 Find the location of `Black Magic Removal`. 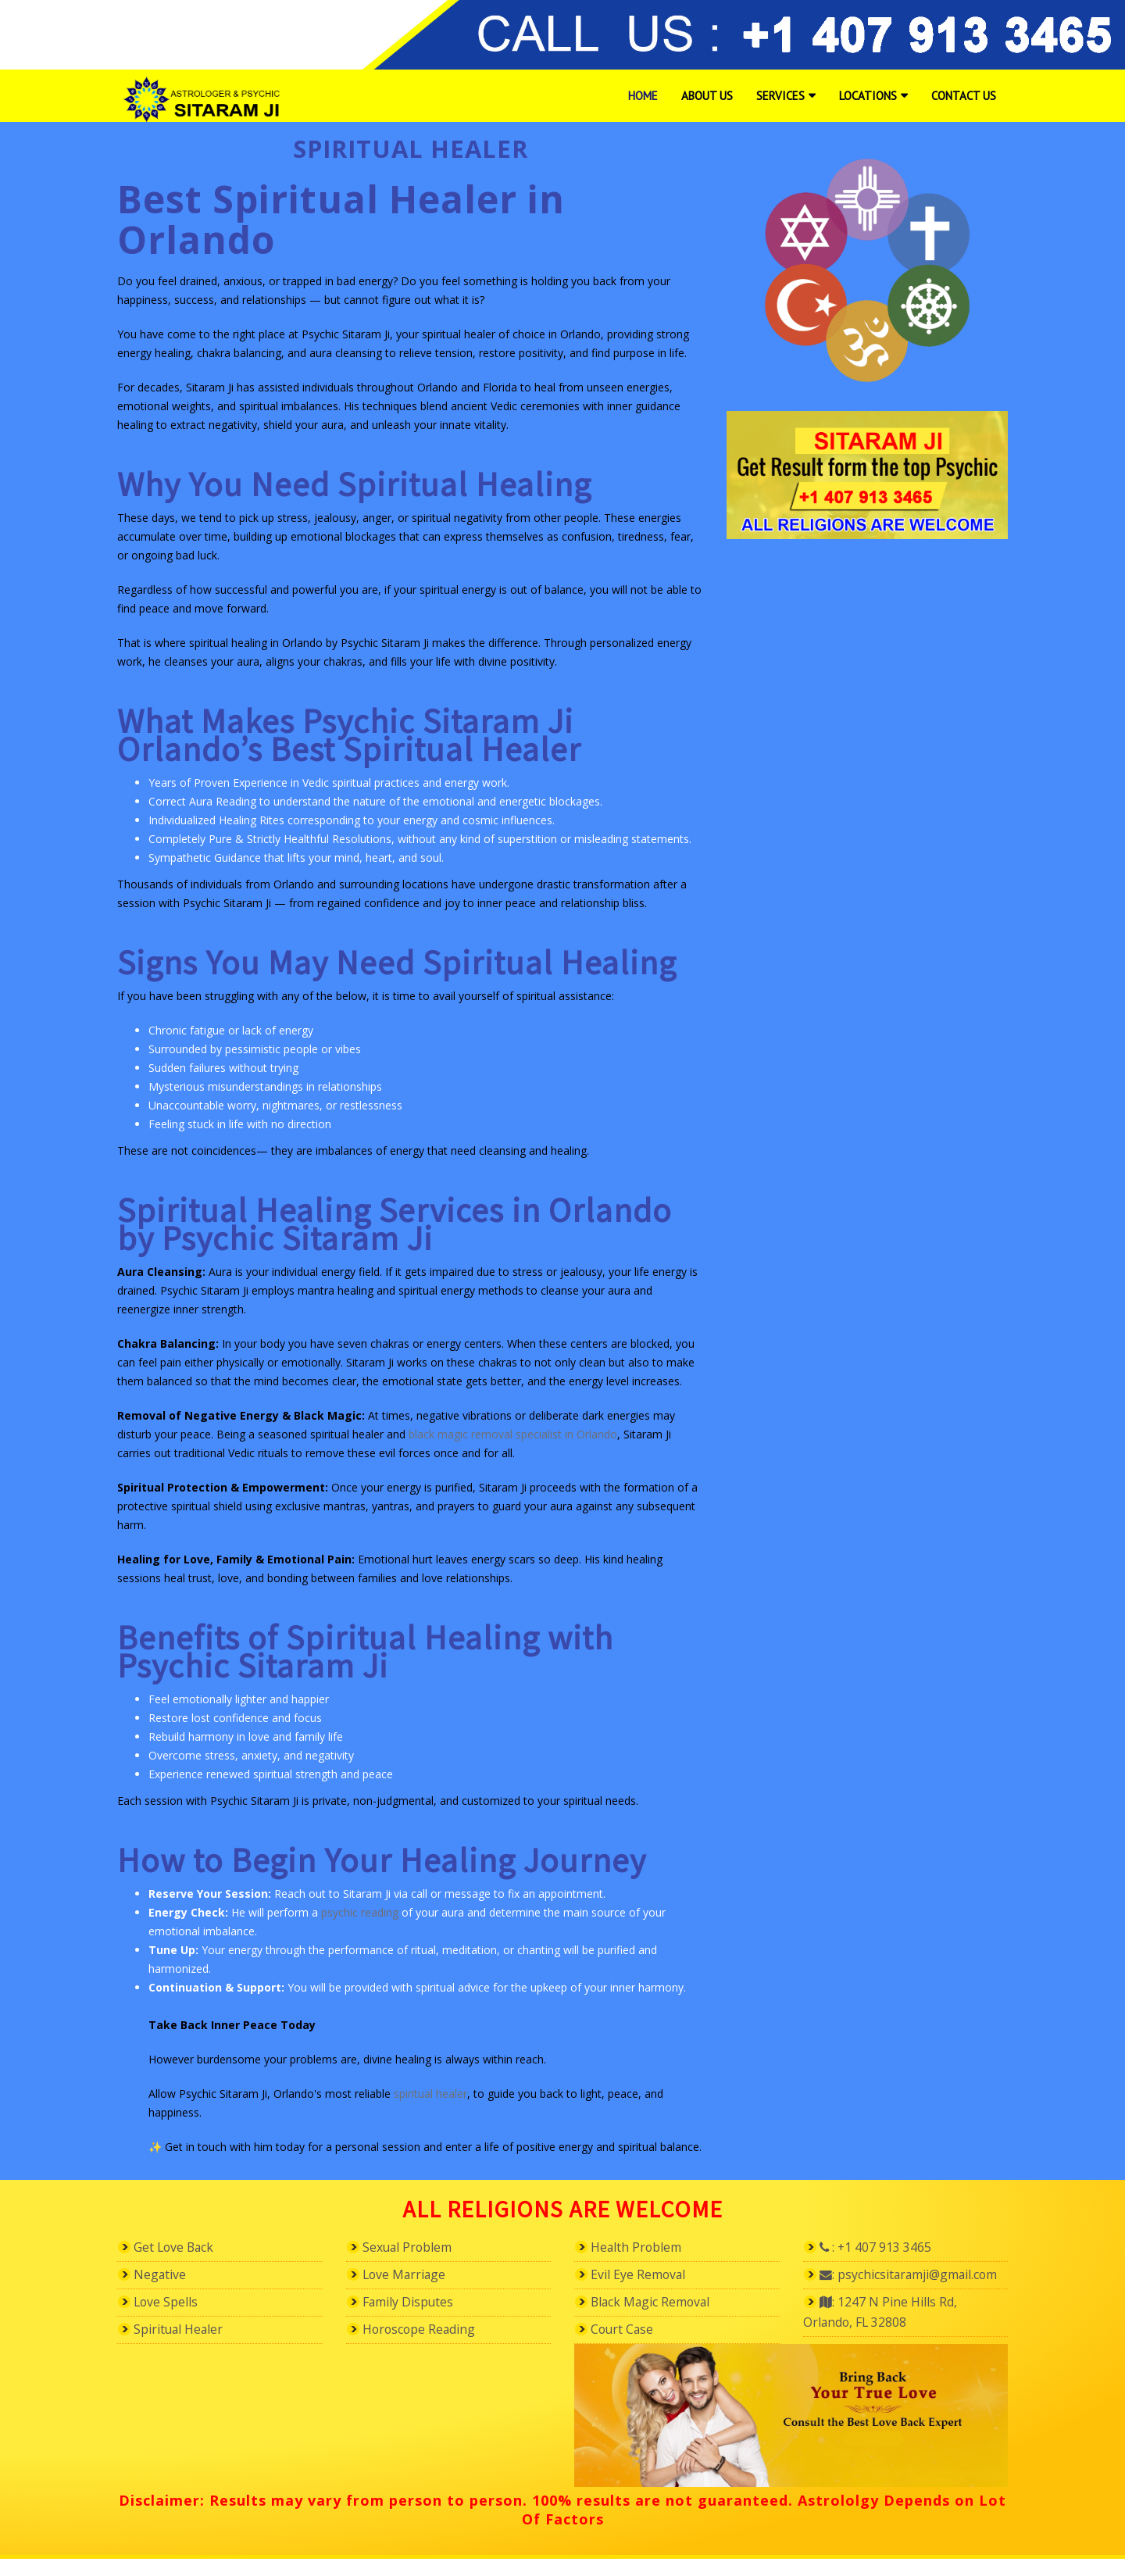

Black Magic Removal is located at coordinates (661, 2303).